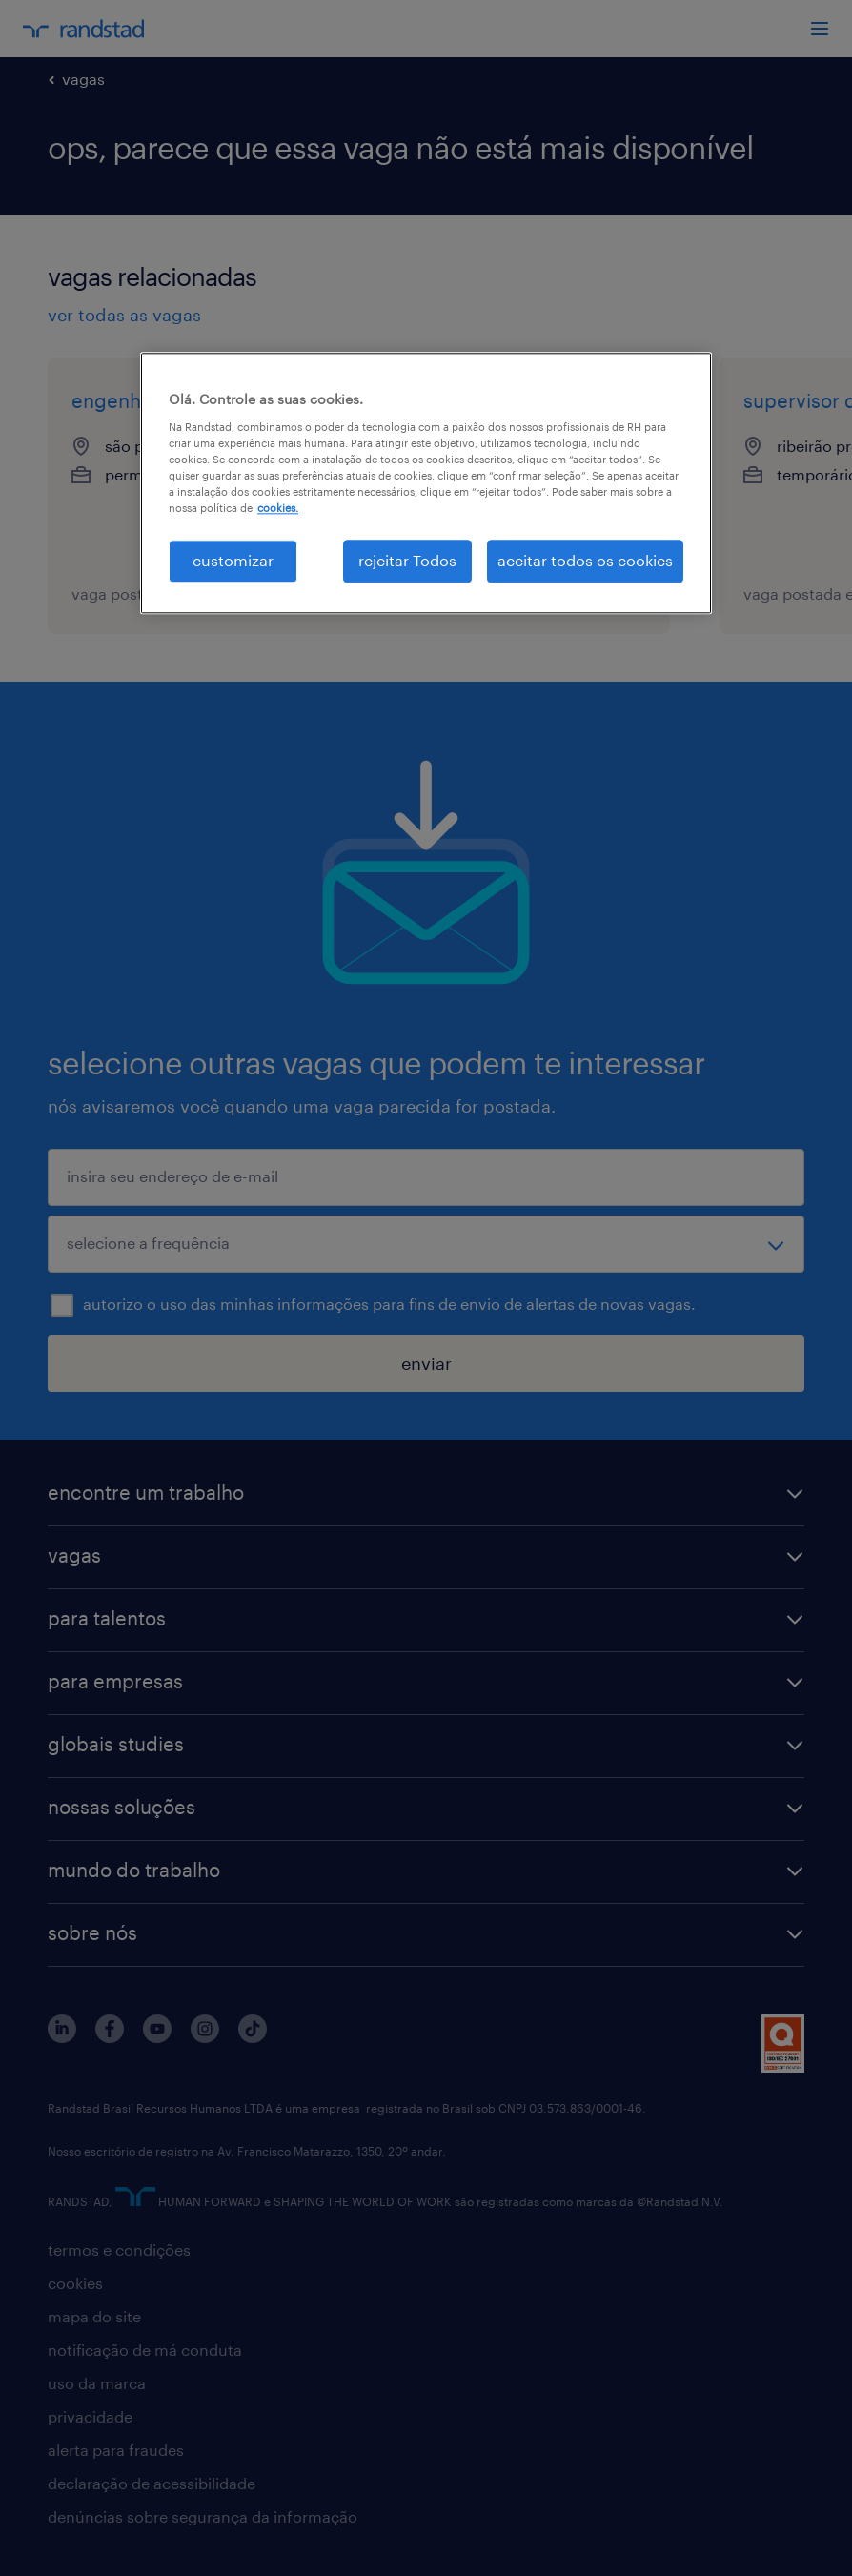  I want to click on aceitar todos os cookies, so click(585, 561).